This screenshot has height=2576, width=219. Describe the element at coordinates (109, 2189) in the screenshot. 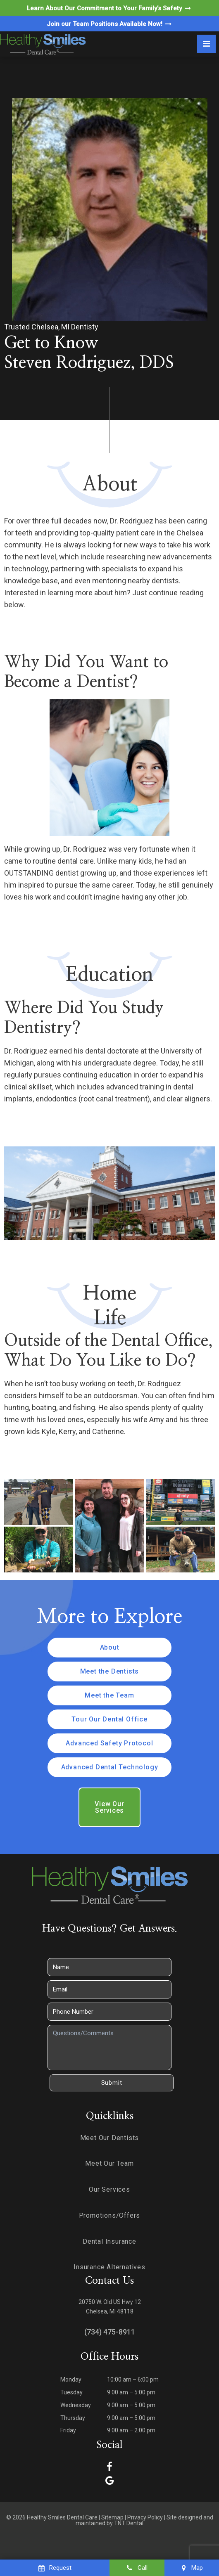

I see `Our Services` at that location.